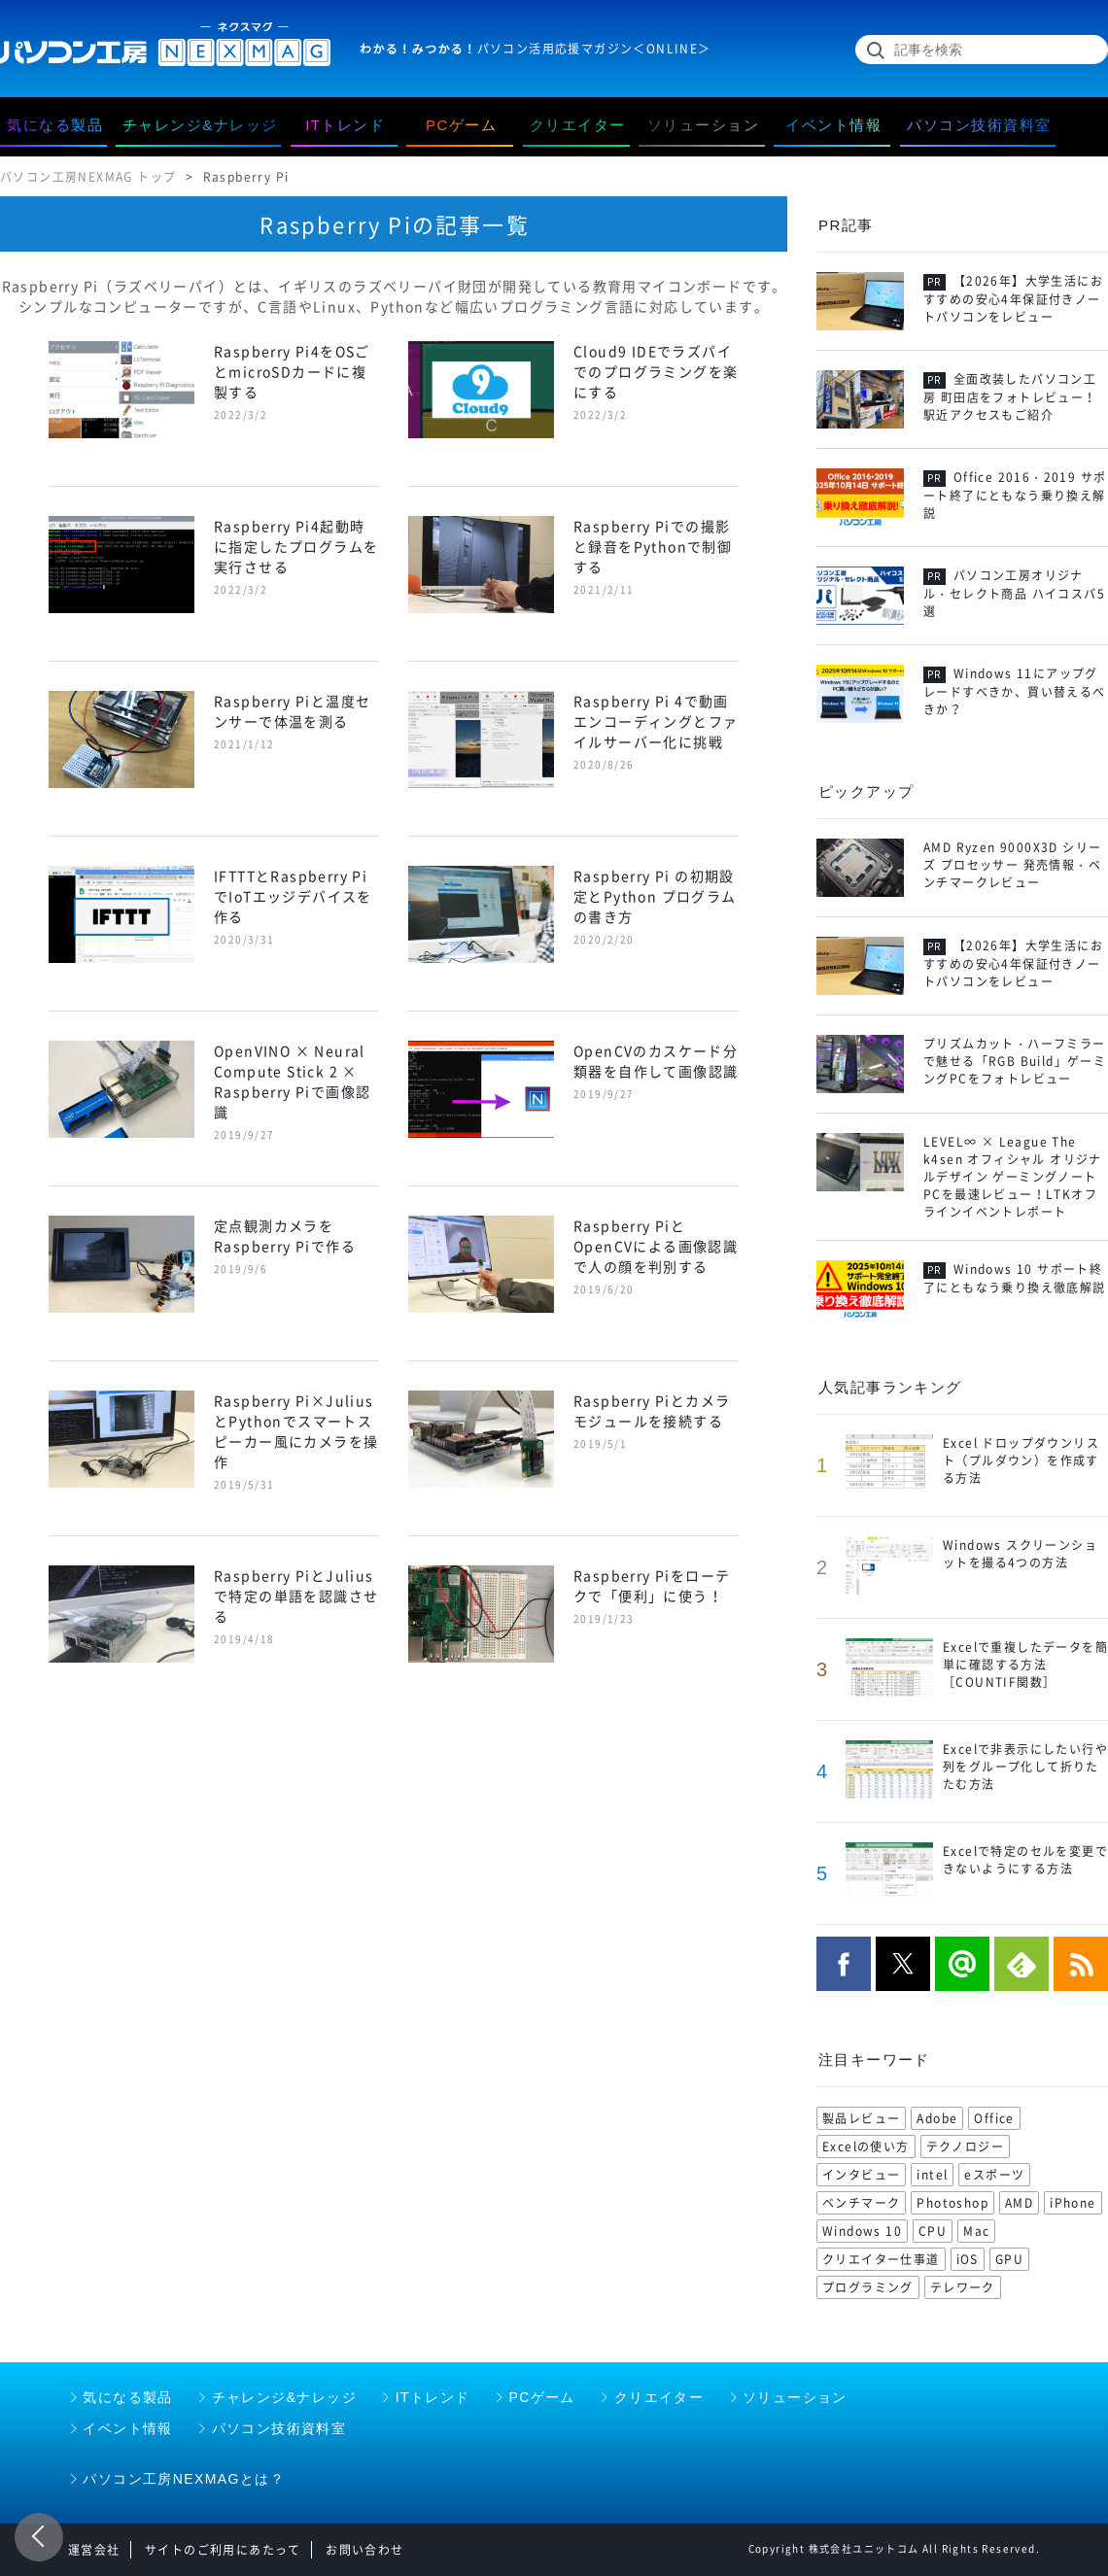  Describe the element at coordinates (39, 2537) in the screenshot. I see `前のページ` at that location.